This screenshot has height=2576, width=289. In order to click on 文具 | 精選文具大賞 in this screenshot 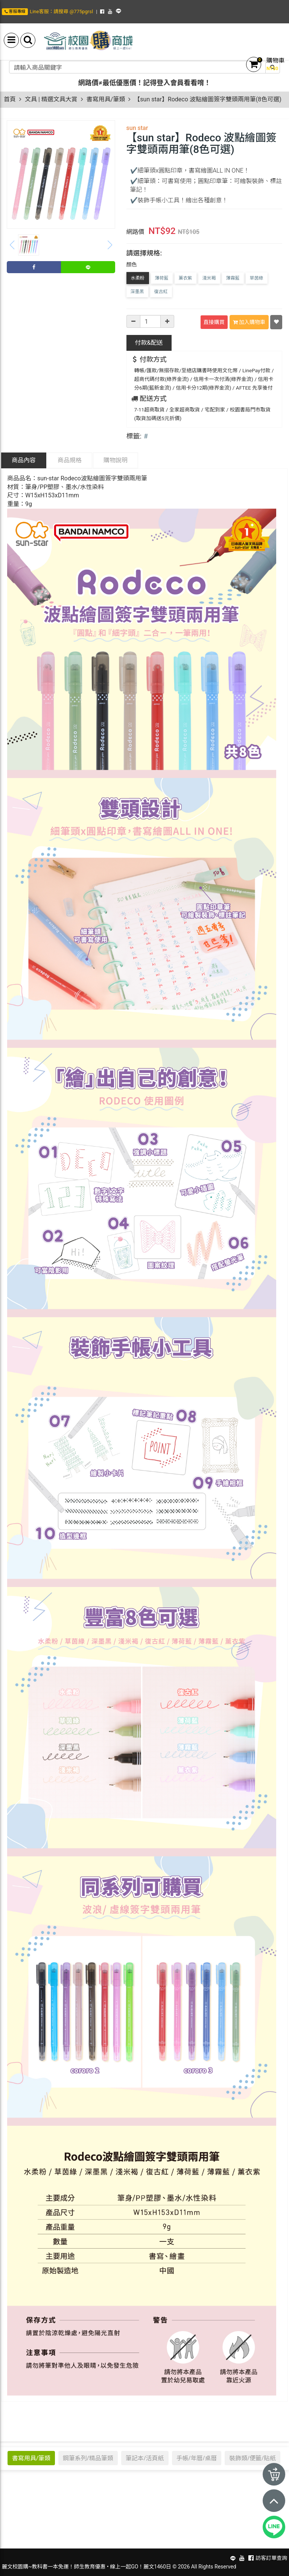, I will do `click(51, 99)`.